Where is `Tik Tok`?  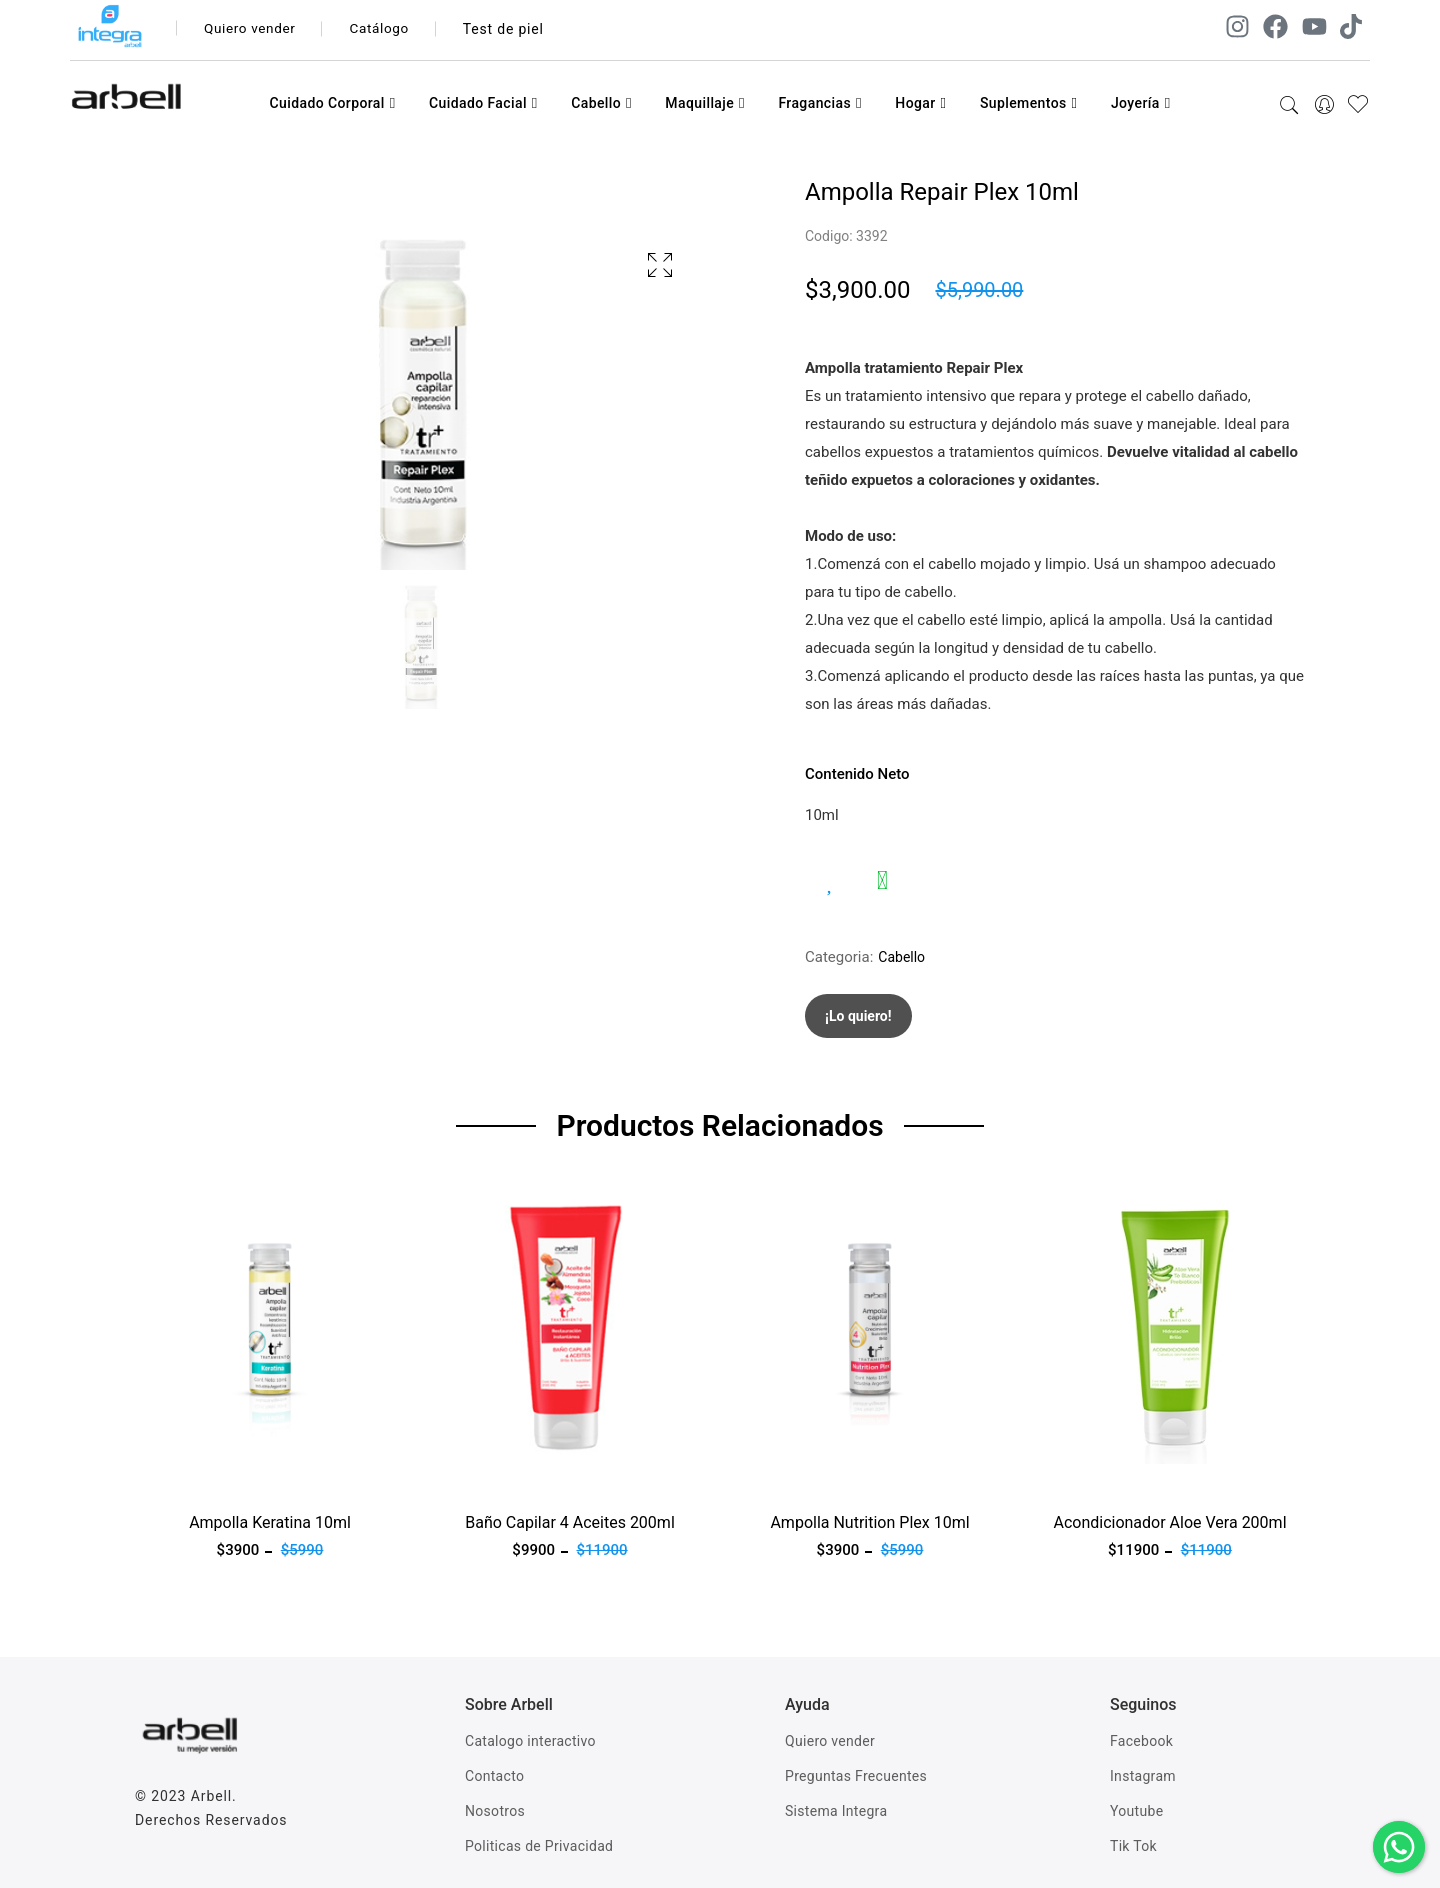
Tik Tok is located at coordinates (1133, 1846).